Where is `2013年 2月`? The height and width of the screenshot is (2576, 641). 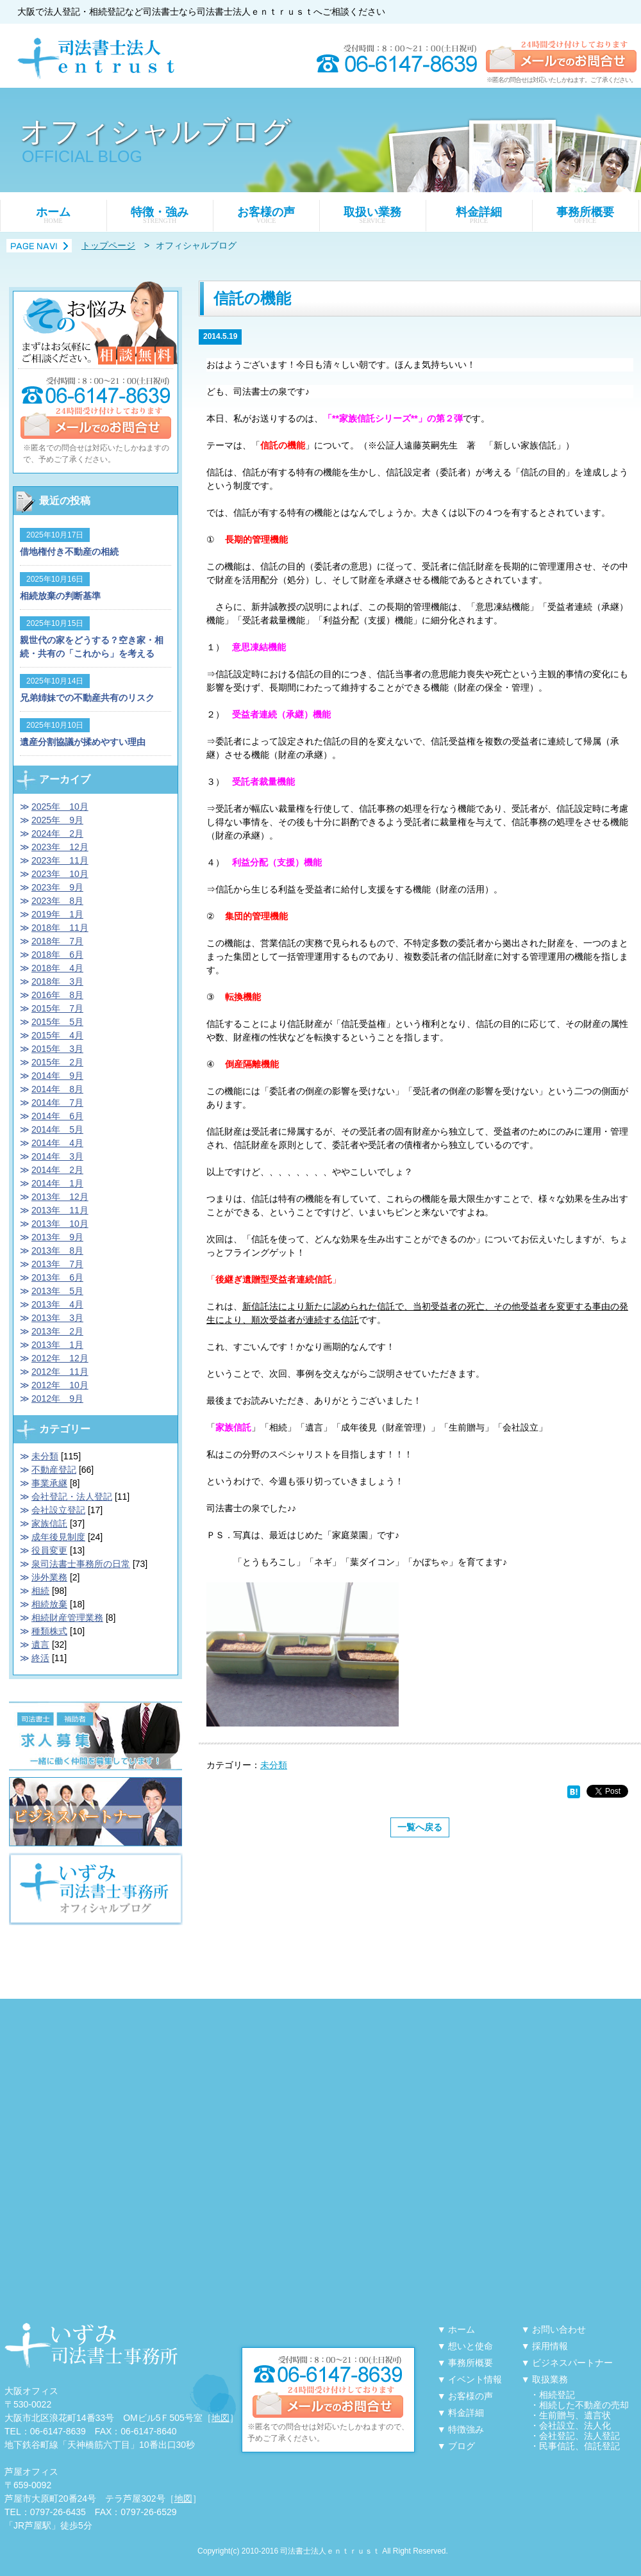
2013年 2月 is located at coordinates (57, 1331).